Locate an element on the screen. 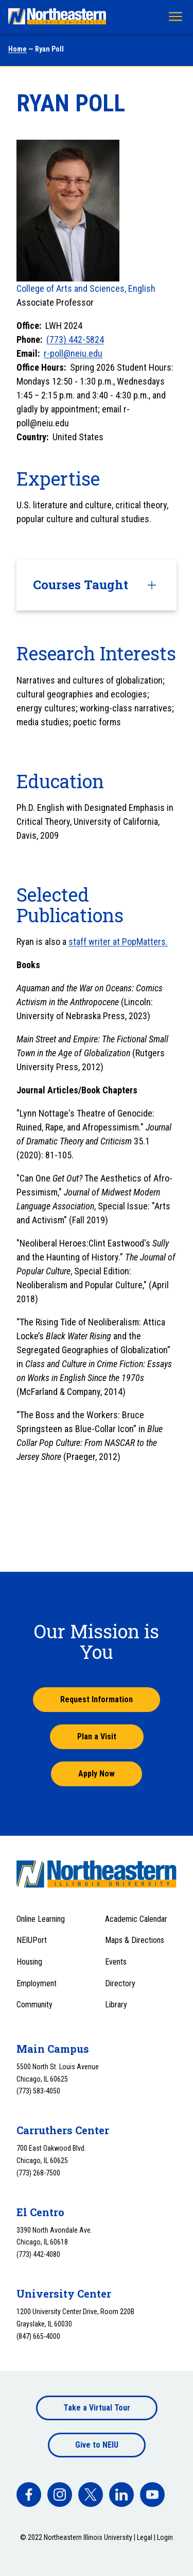 The width and height of the screenshot is (193, 2576). staff writer at PopMatters. is located at coordinates (118, 941).